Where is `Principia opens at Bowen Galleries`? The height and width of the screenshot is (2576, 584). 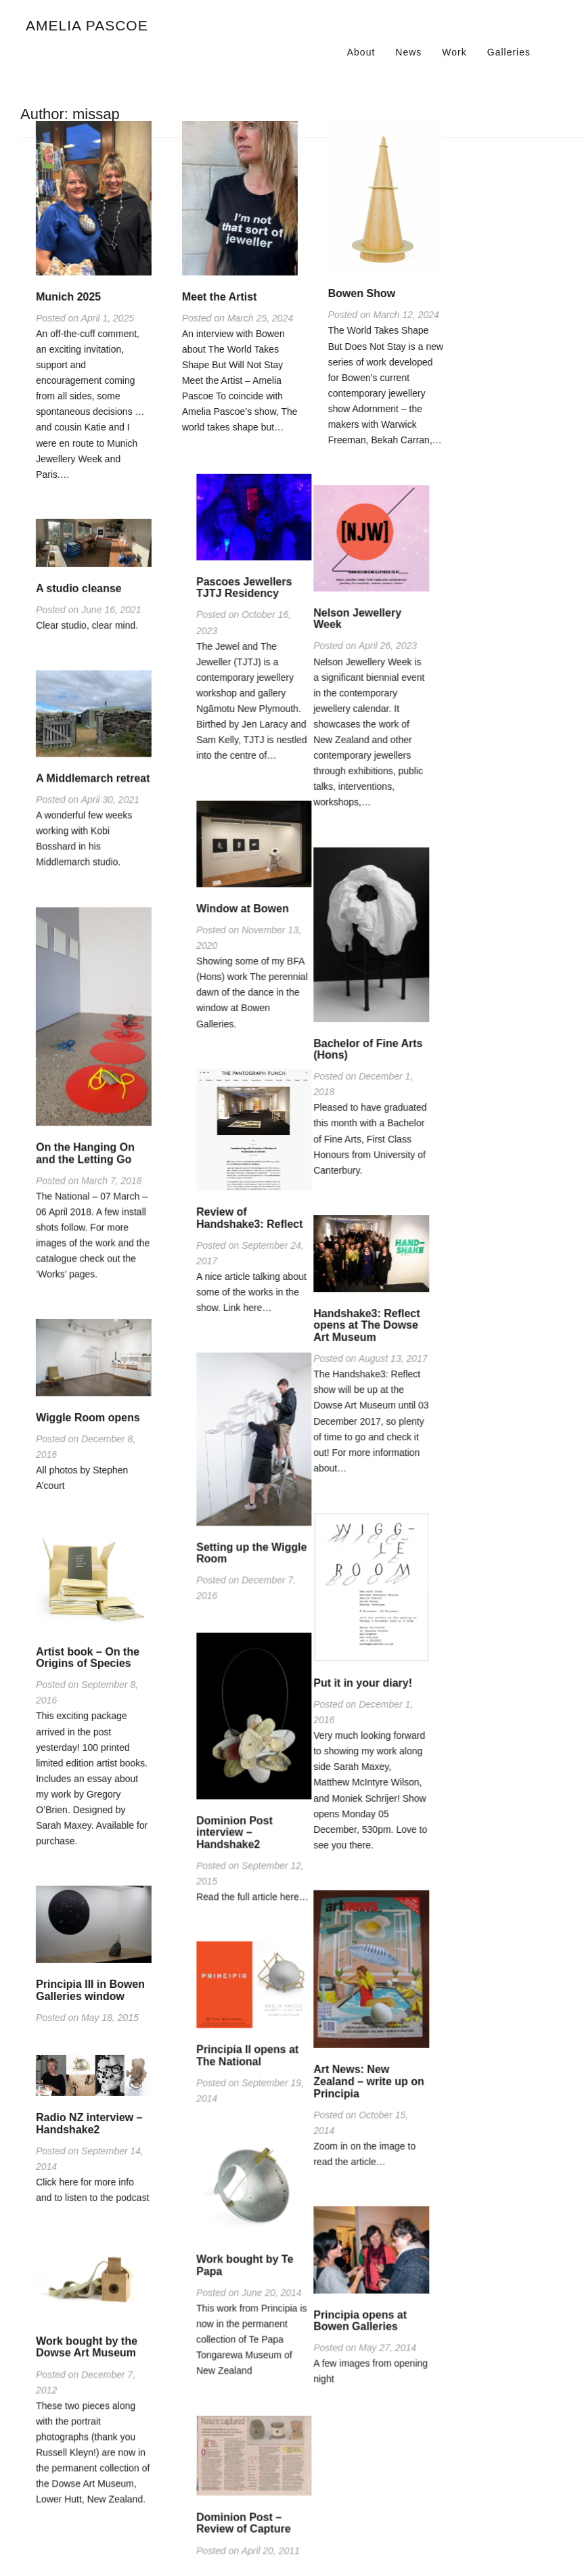 Principia opens at Bowen Galleries is located at coordinates (228, 2317).